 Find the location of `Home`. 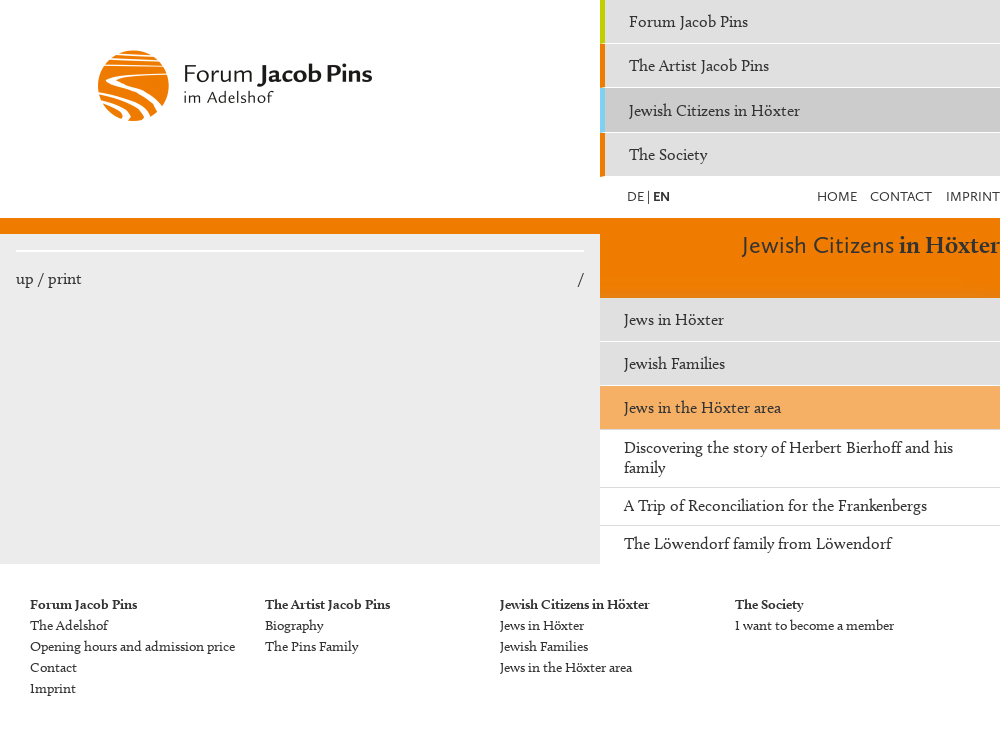

Home is located at coordinates (837, 196).